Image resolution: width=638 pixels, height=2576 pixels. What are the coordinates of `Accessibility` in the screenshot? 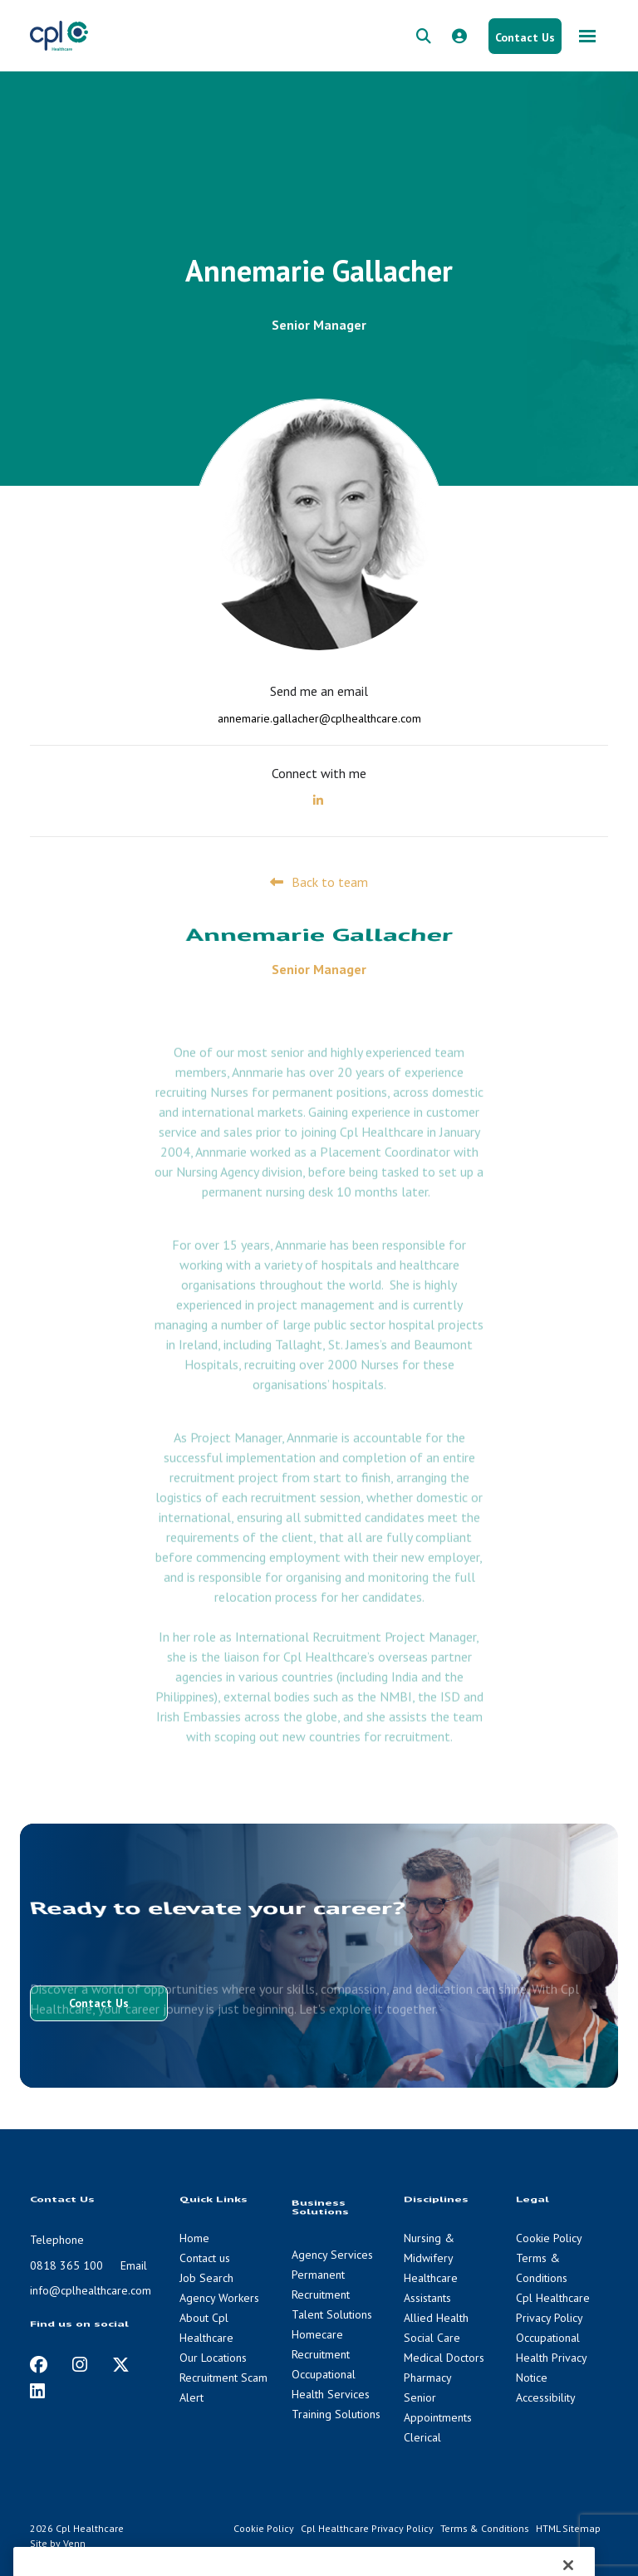 It's located at (546, 2397).